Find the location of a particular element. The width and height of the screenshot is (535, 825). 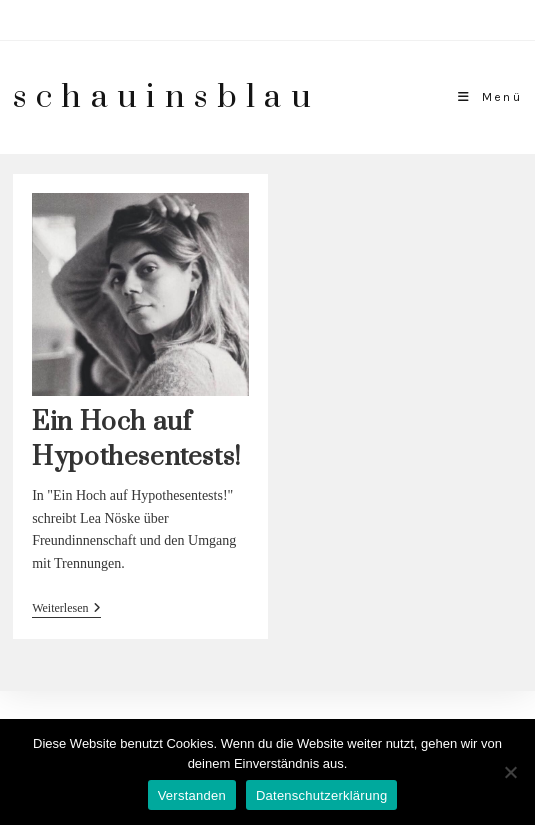

Verstanden is located at coordinates (192, 795).